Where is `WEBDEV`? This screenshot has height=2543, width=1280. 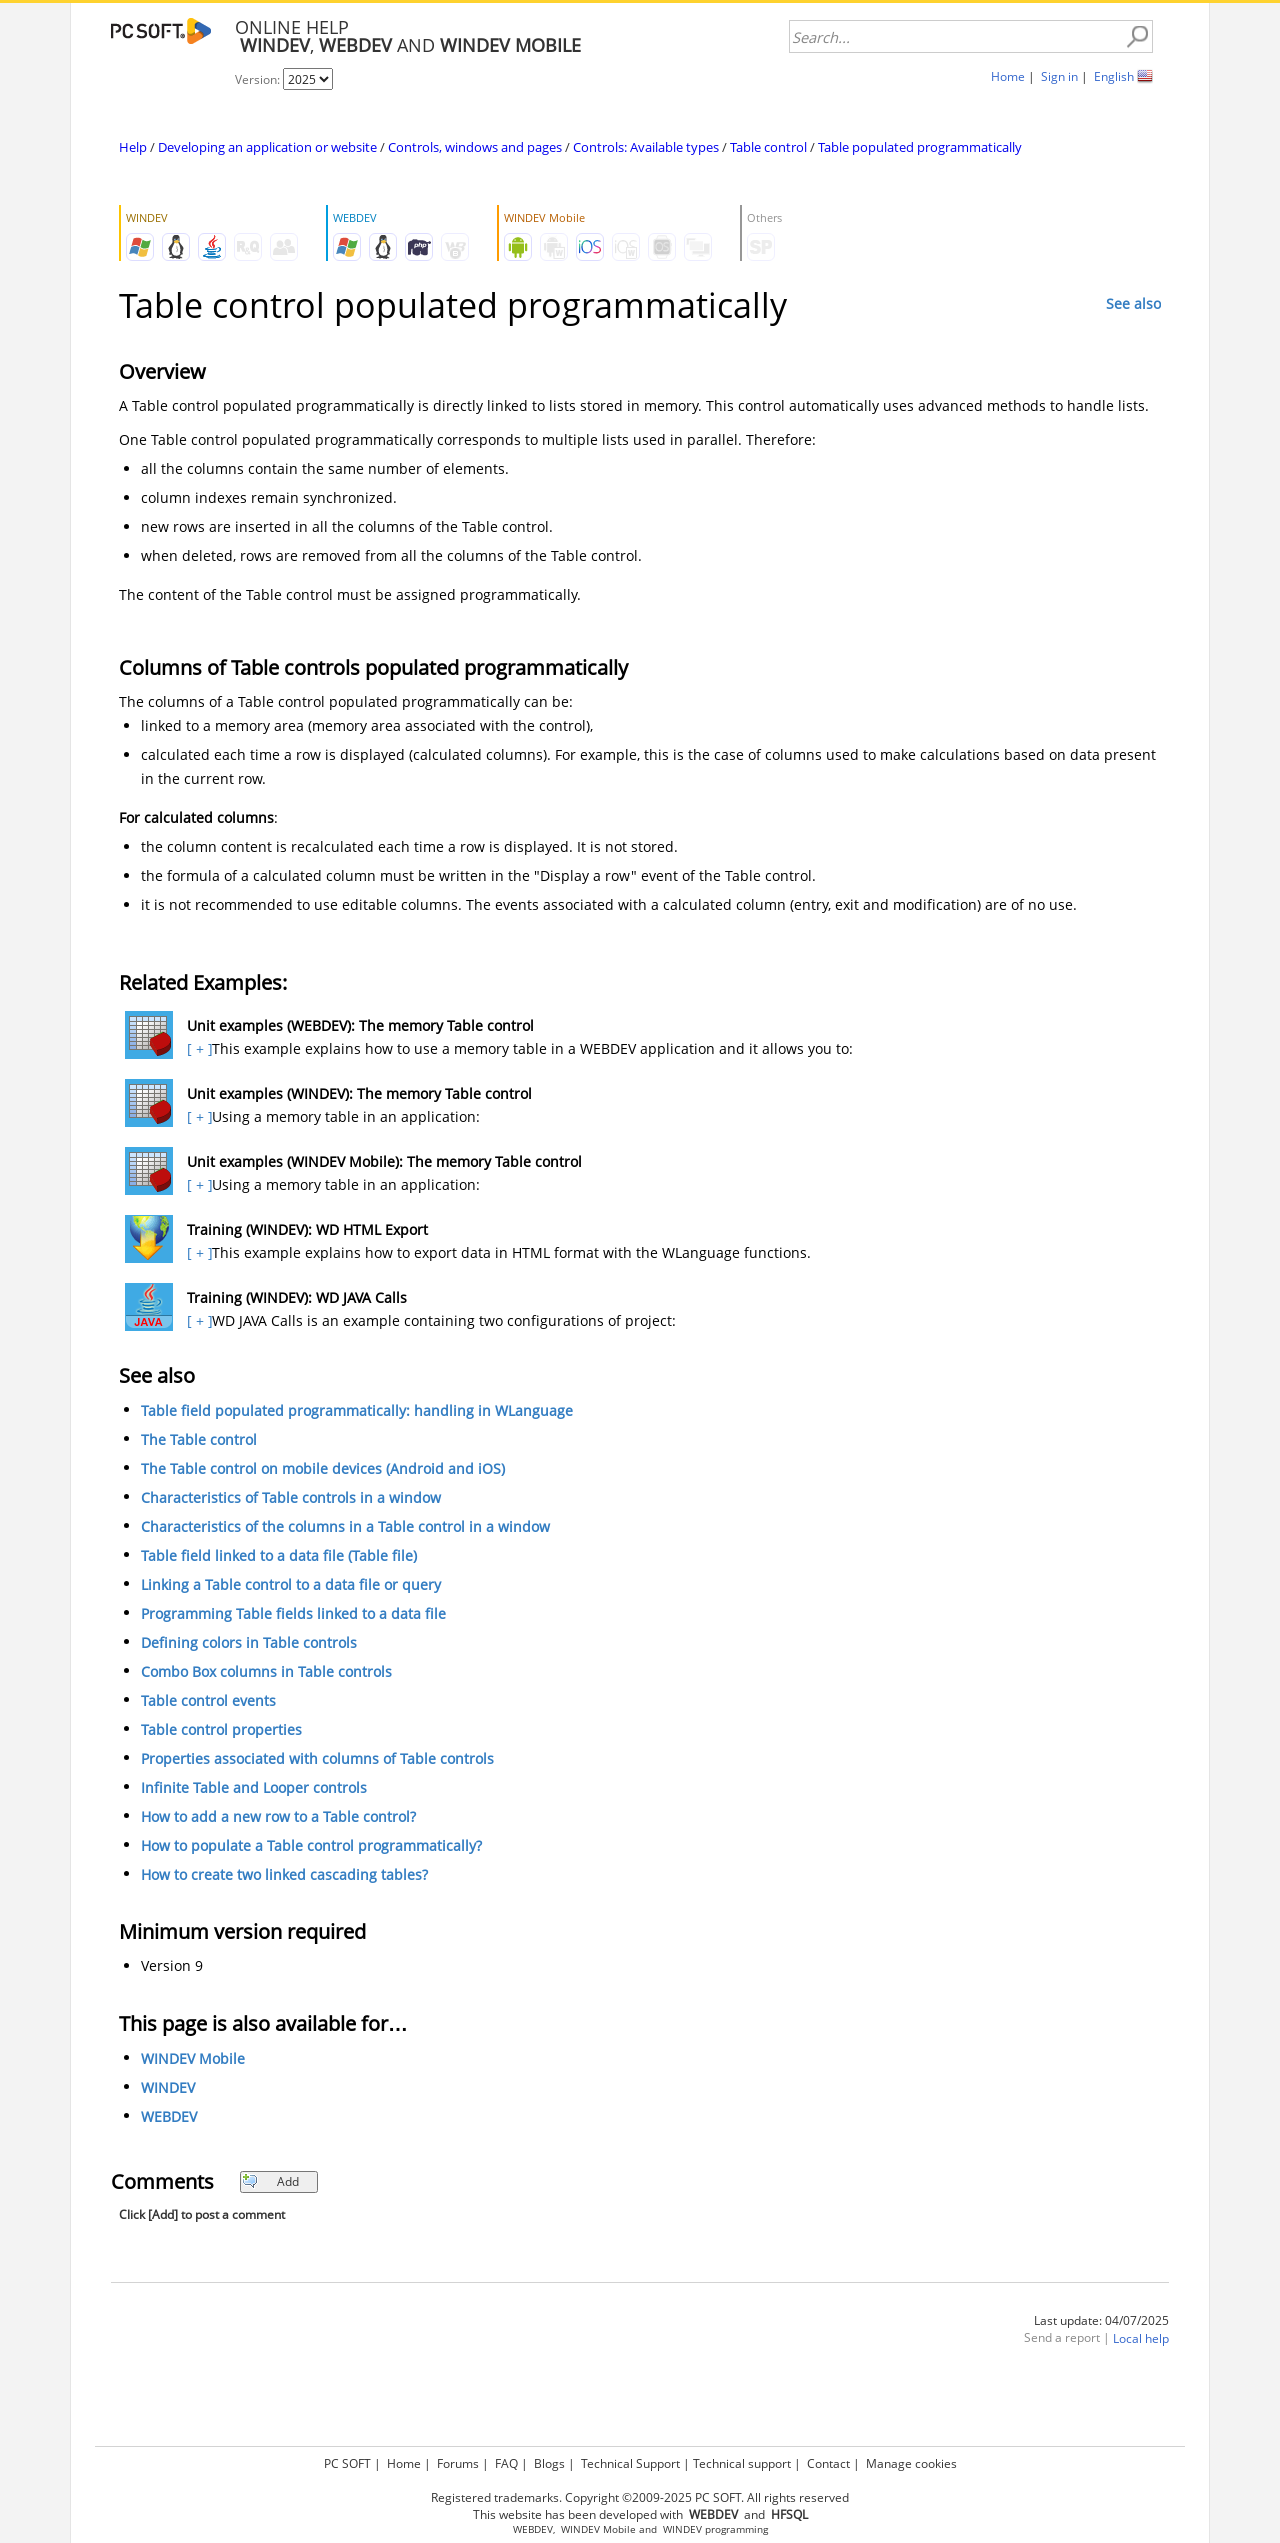
WEBDEV is located at coordinates (169, 2116).